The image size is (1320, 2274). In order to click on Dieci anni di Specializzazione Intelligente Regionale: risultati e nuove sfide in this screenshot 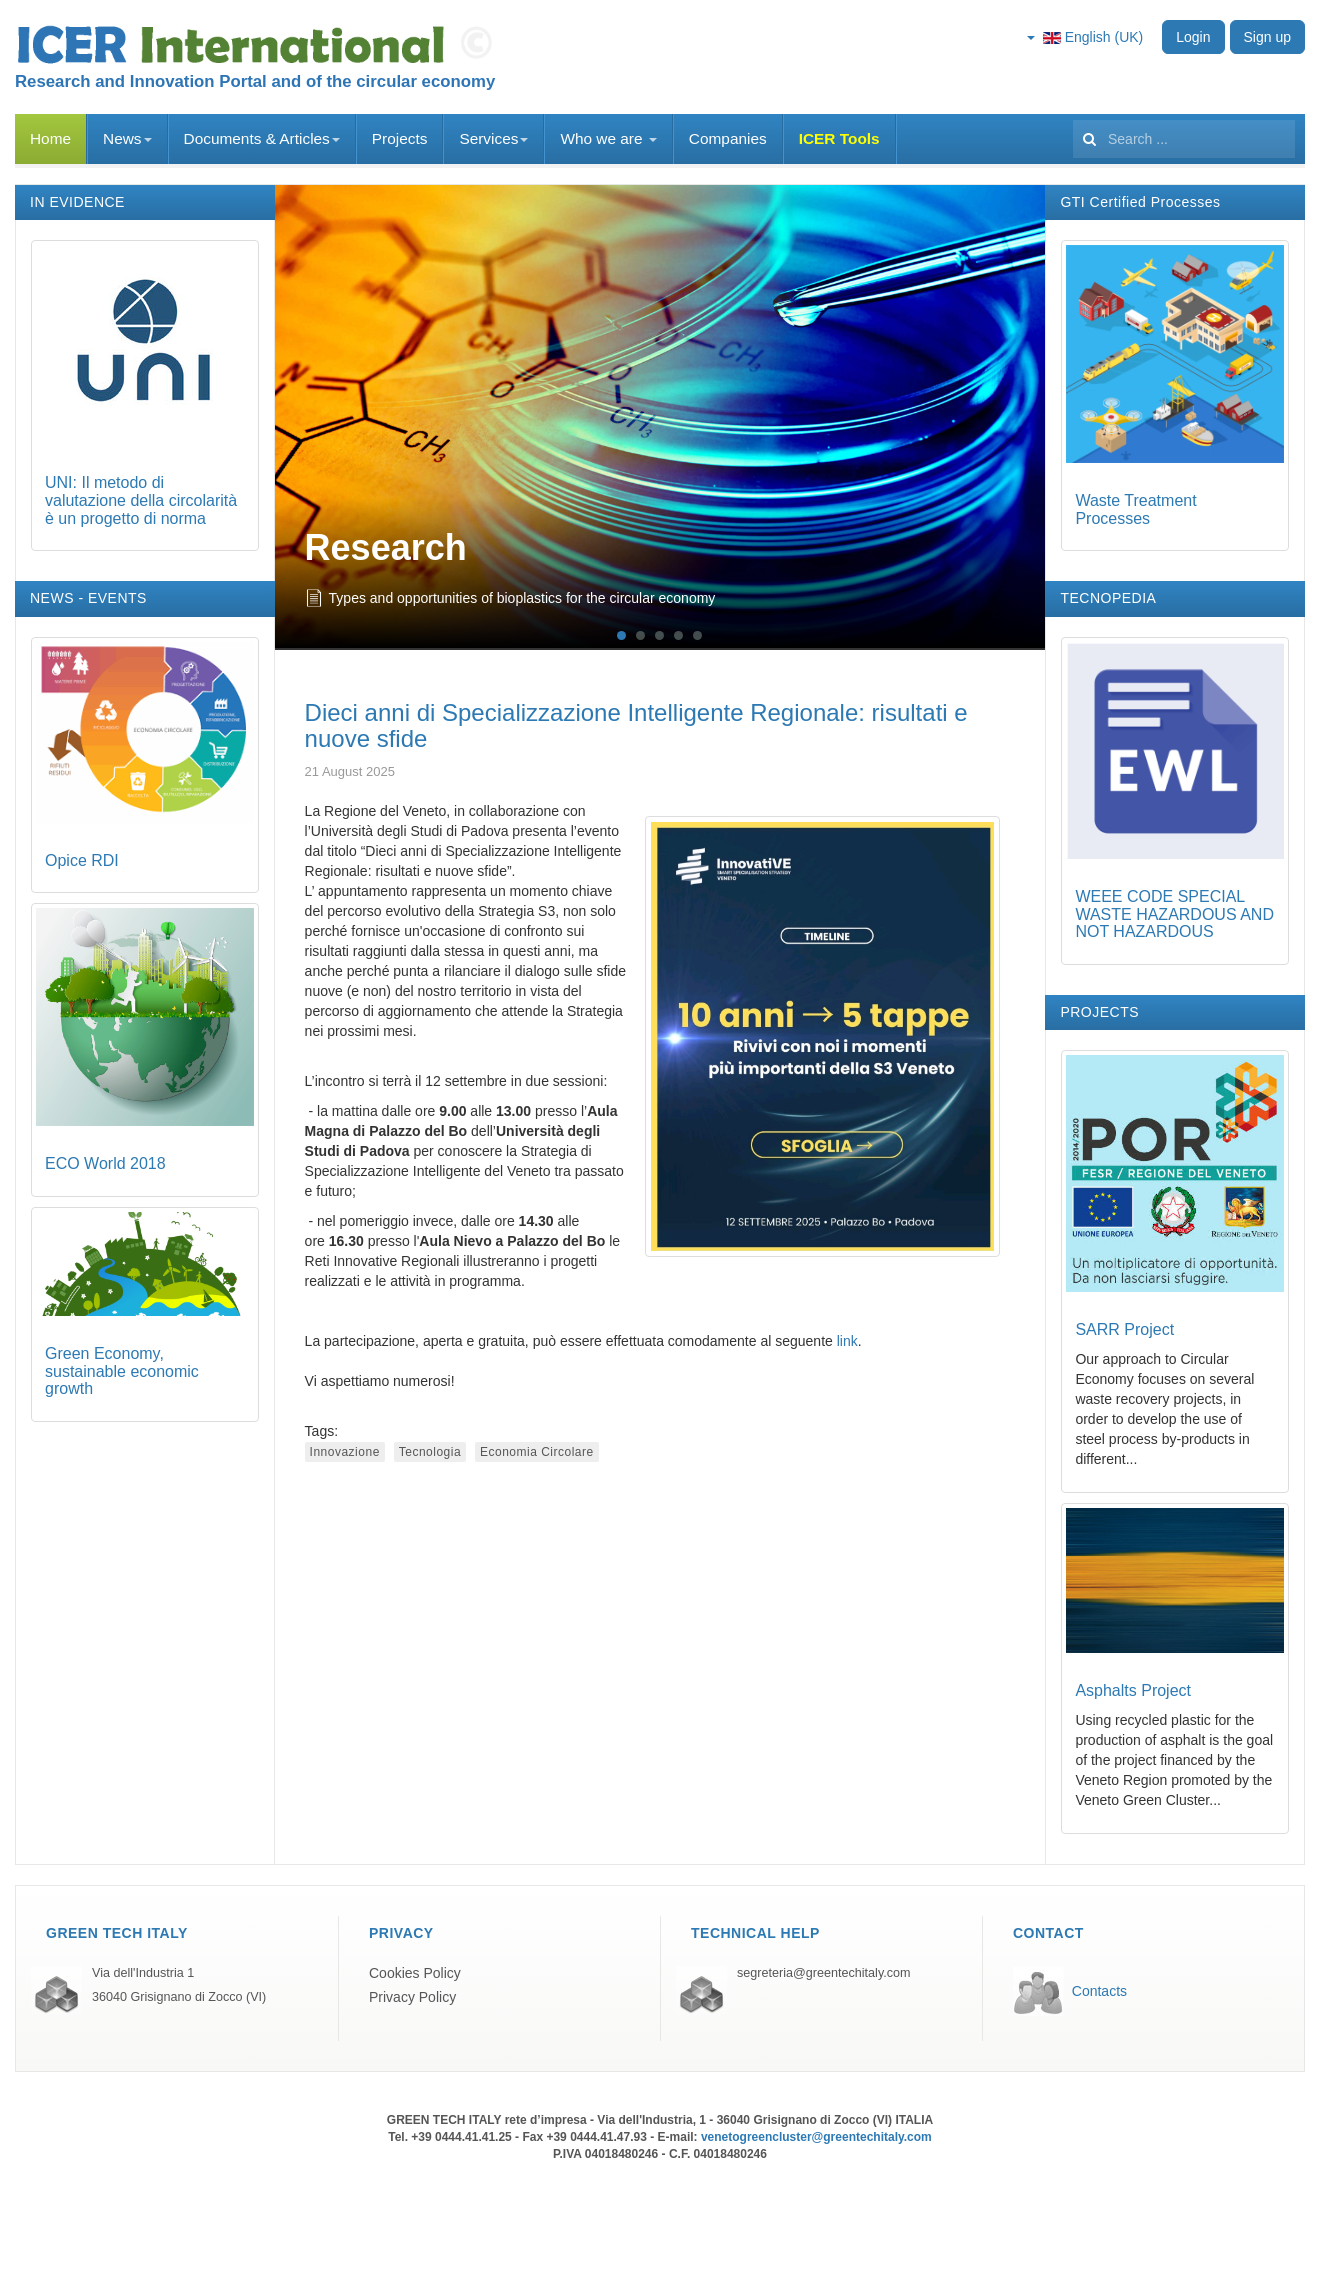, I will do `click(636, 725)`.